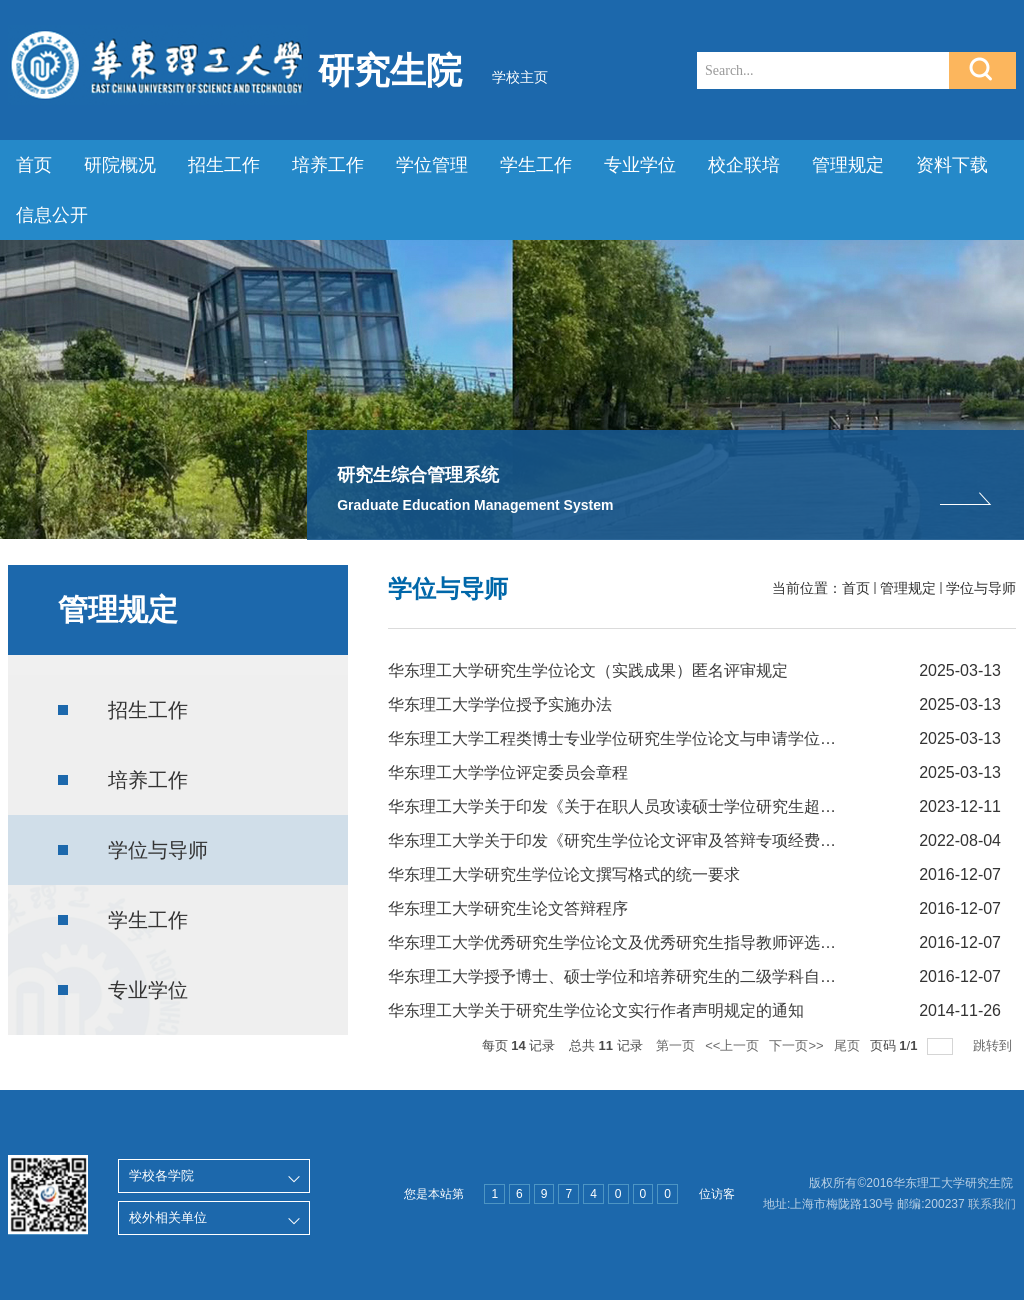 The height and width of the screenshot is (1300, 1024). What do you see at coordinates (508, 772) in the screenshot?
I see `华东理工大学学位评定委员会章程` at bounding box center [508, 772].